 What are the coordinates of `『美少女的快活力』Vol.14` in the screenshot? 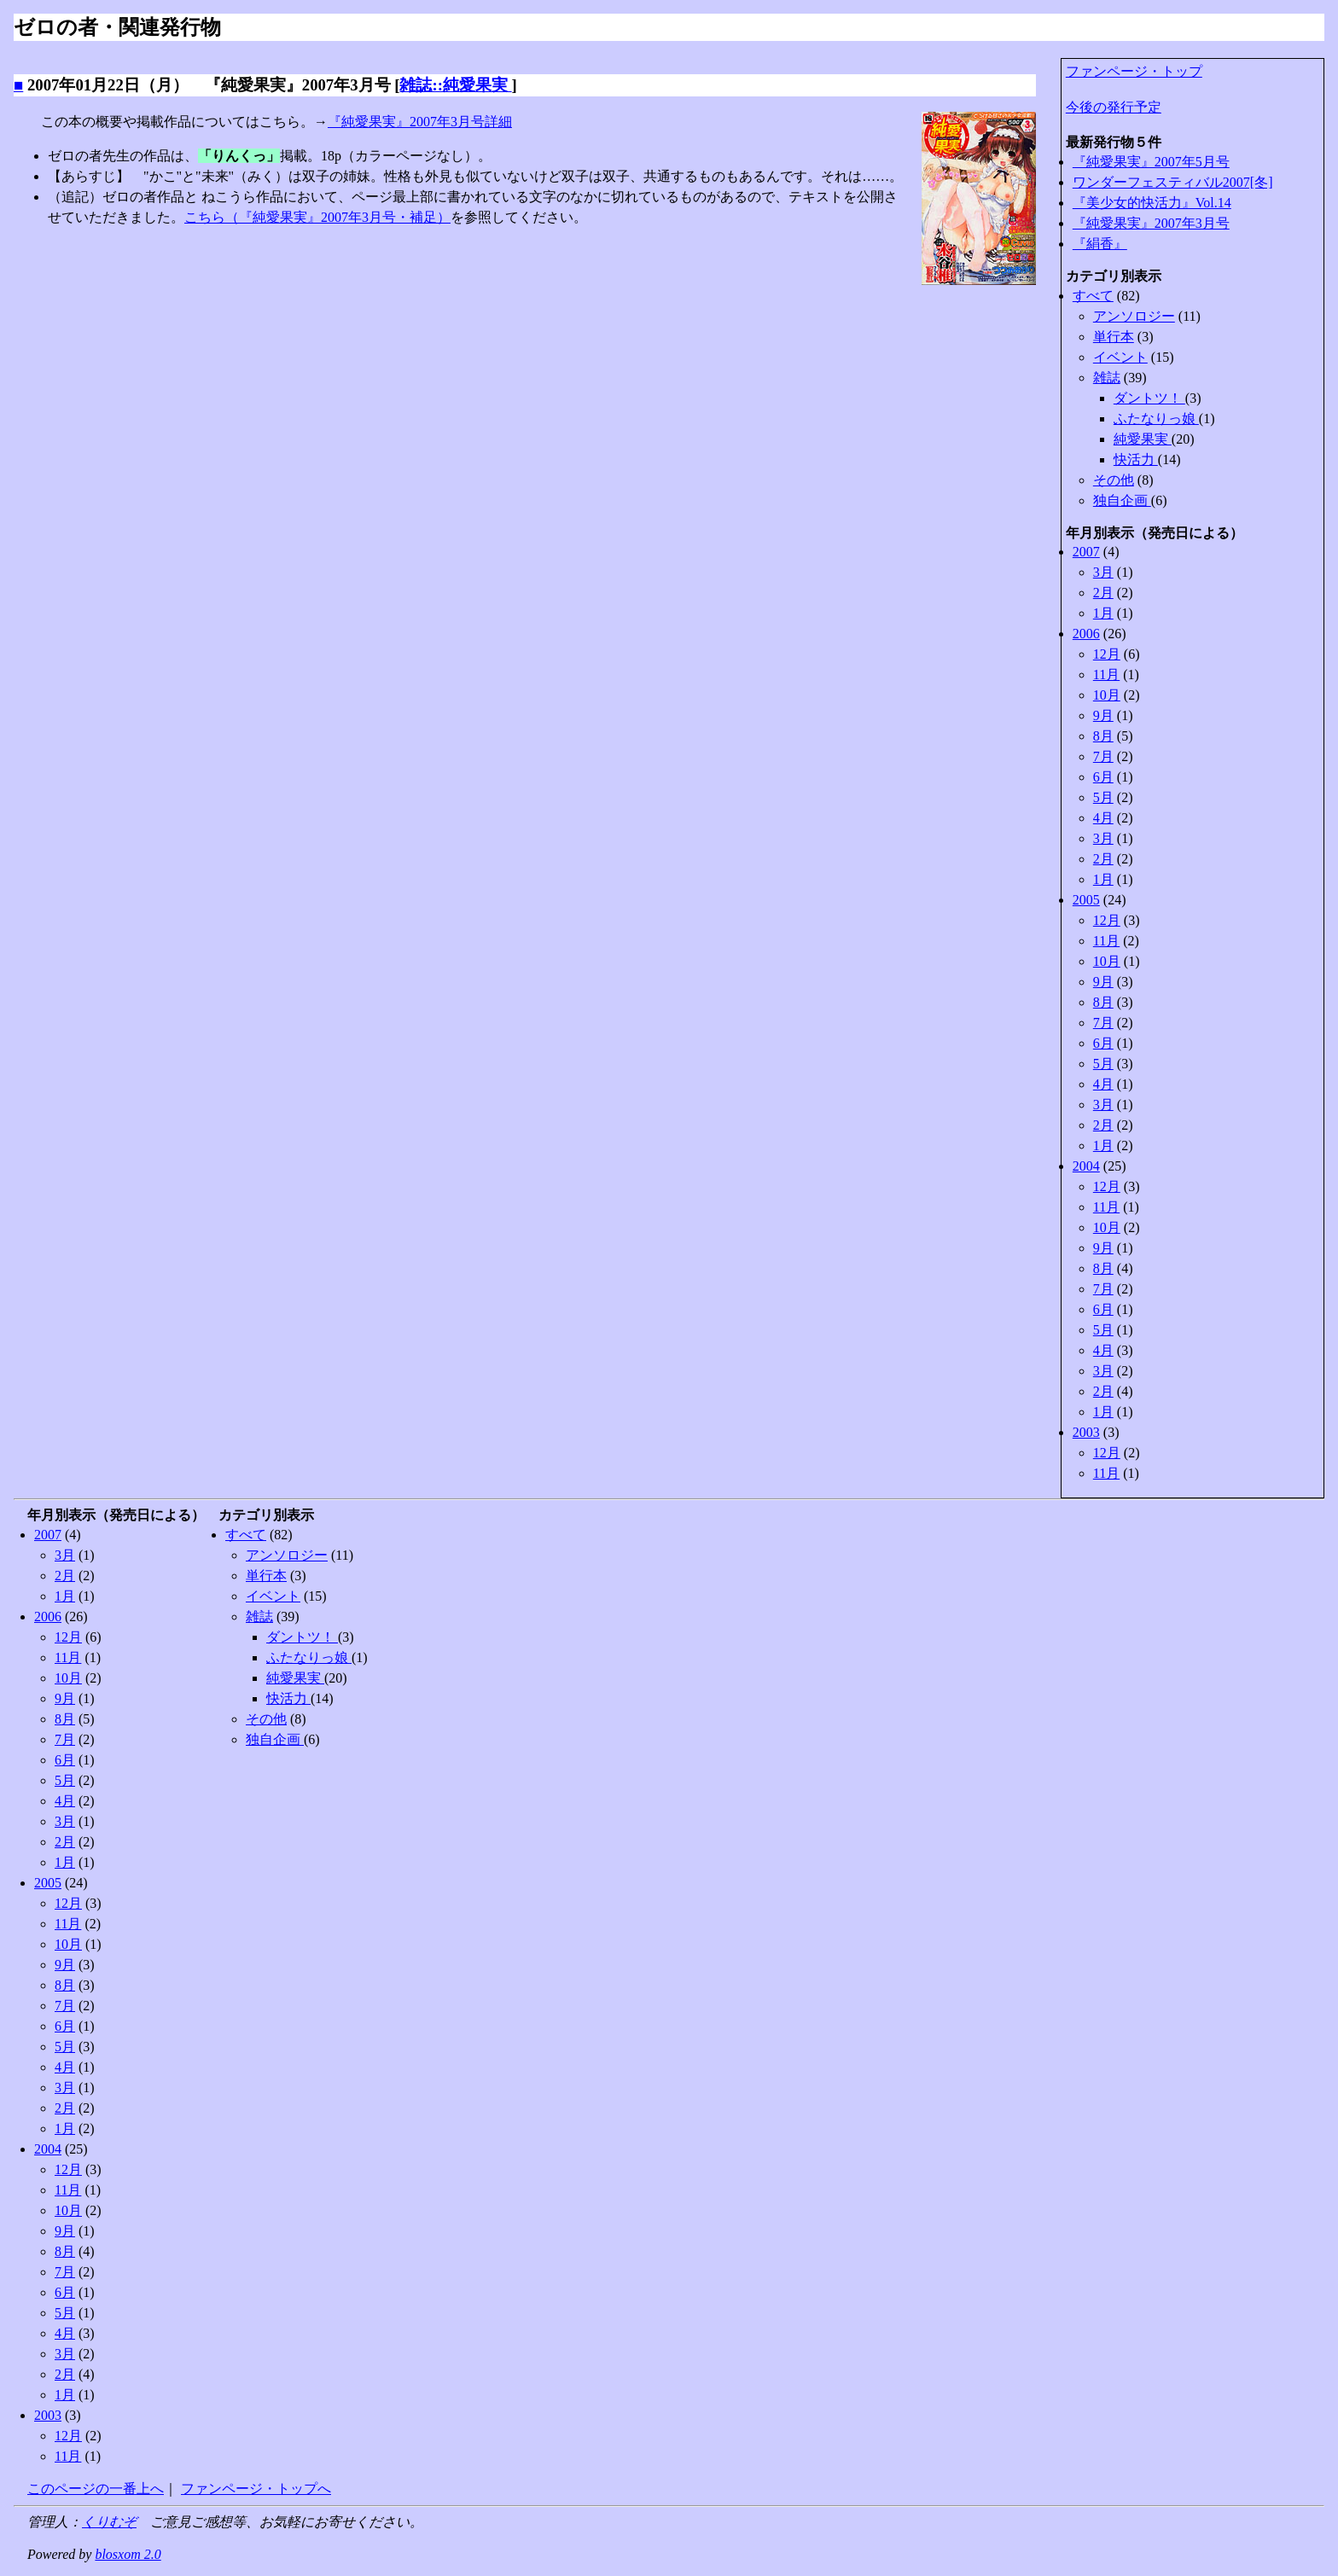 It's located at (1152, 202).